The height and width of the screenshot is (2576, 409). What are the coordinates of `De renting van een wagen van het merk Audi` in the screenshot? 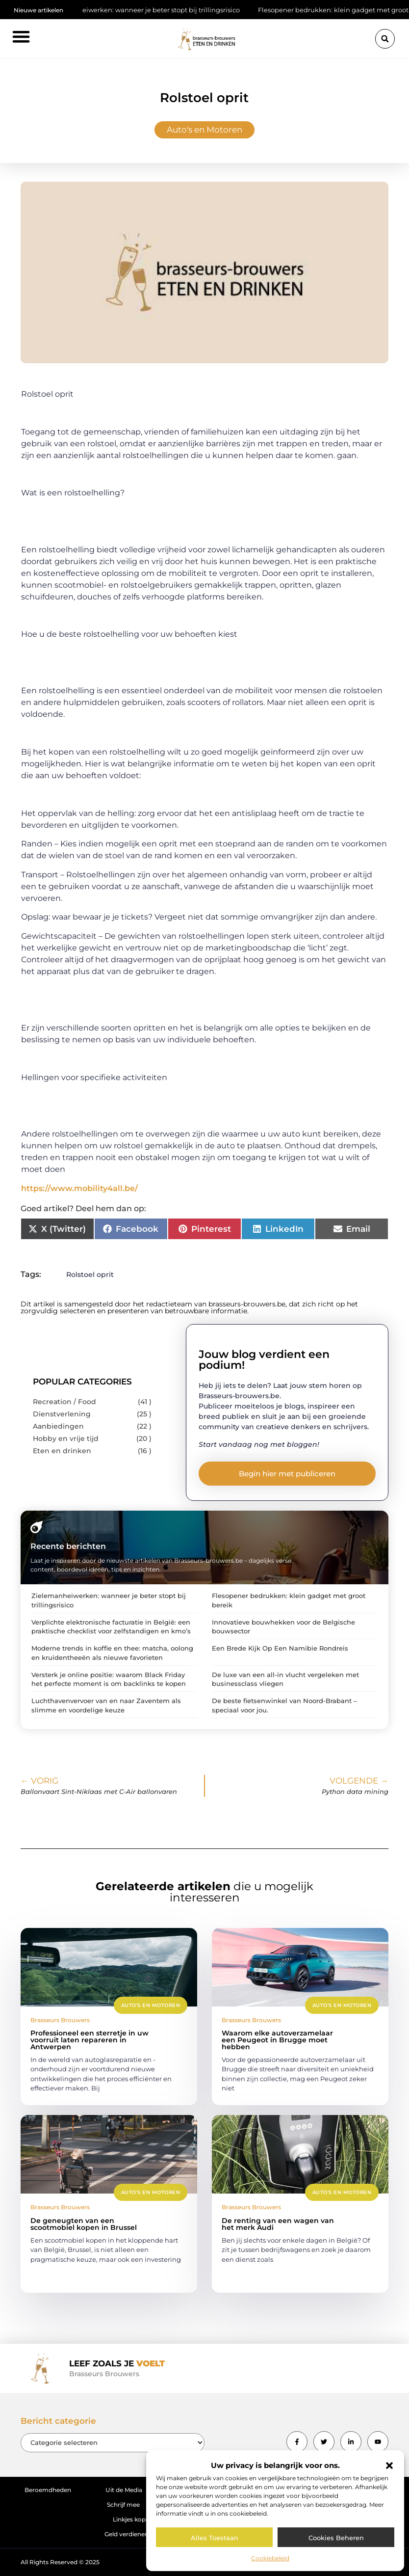 It's located at (278, 2224).